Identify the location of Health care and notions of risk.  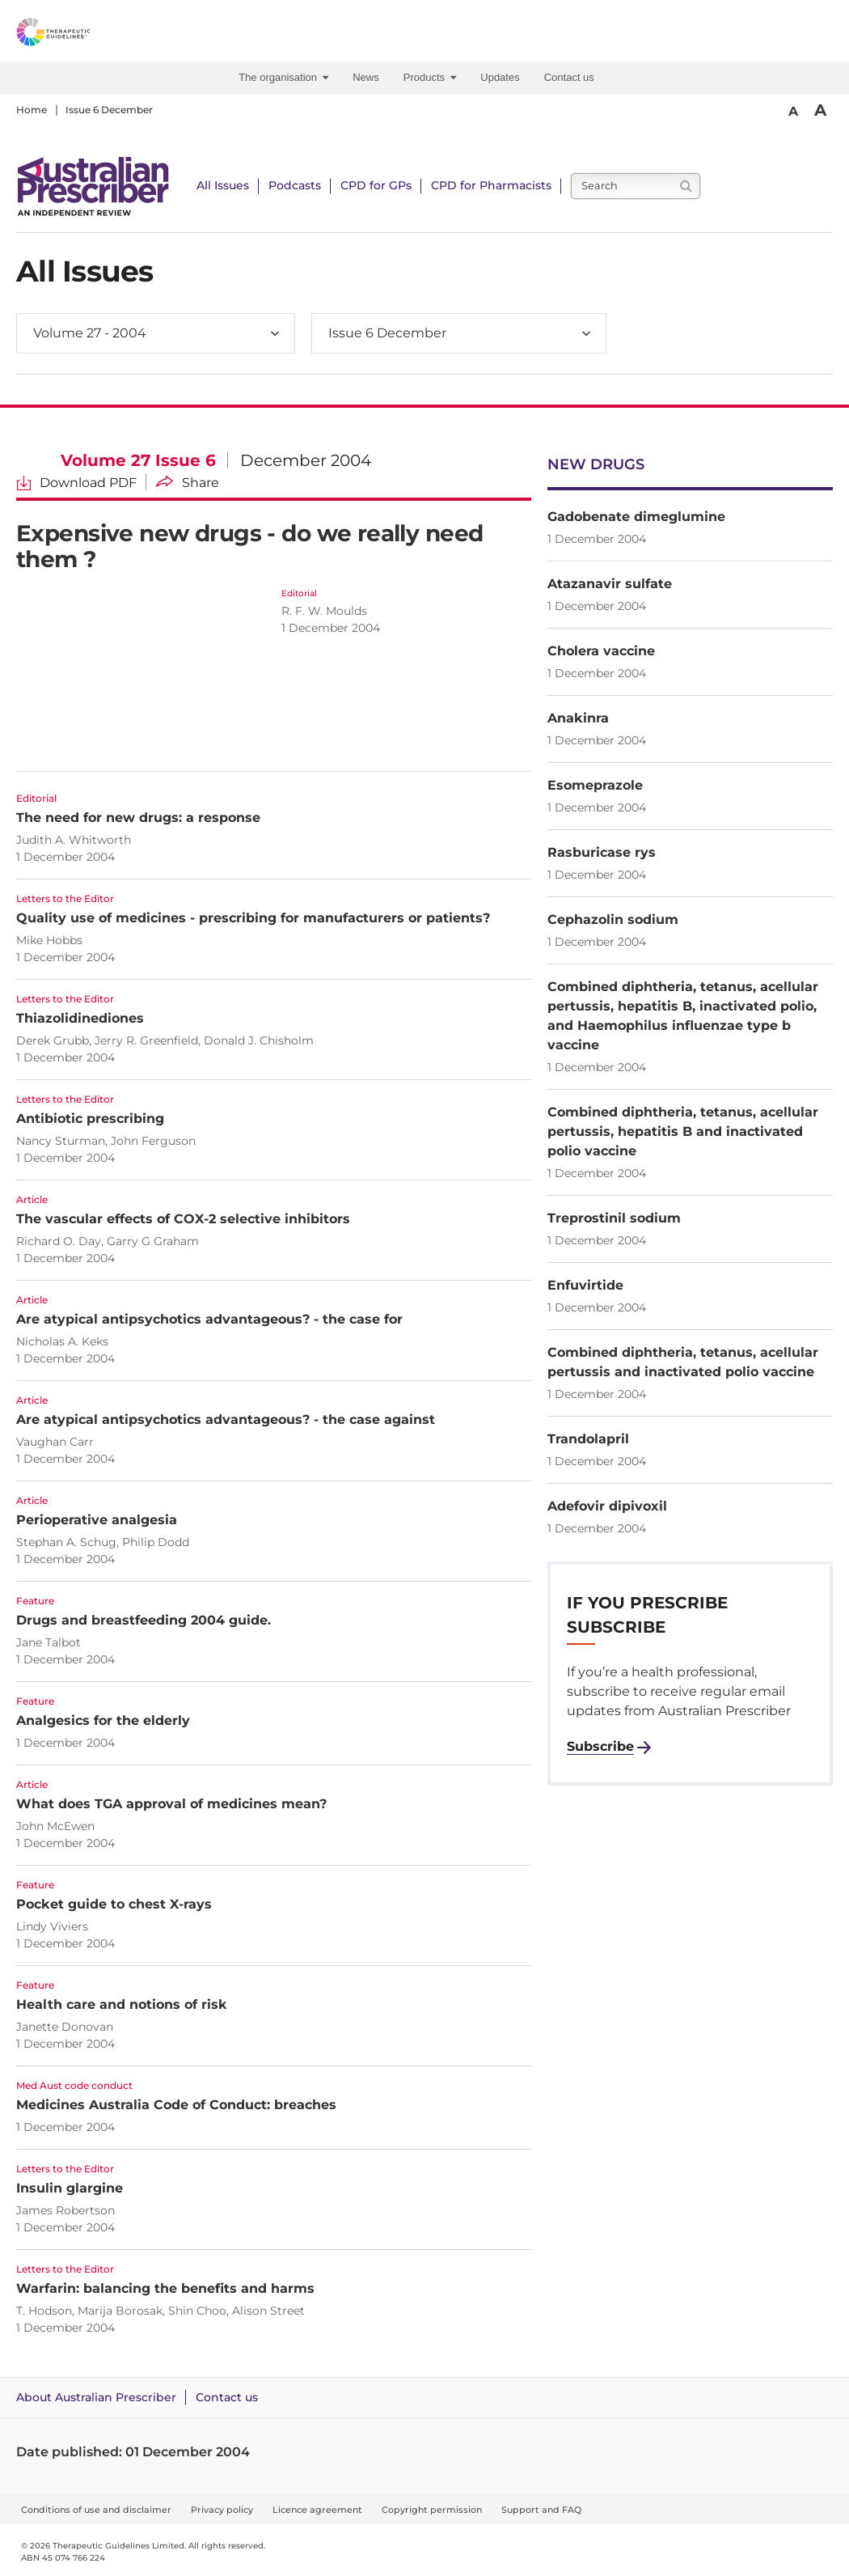
(121, 2004).